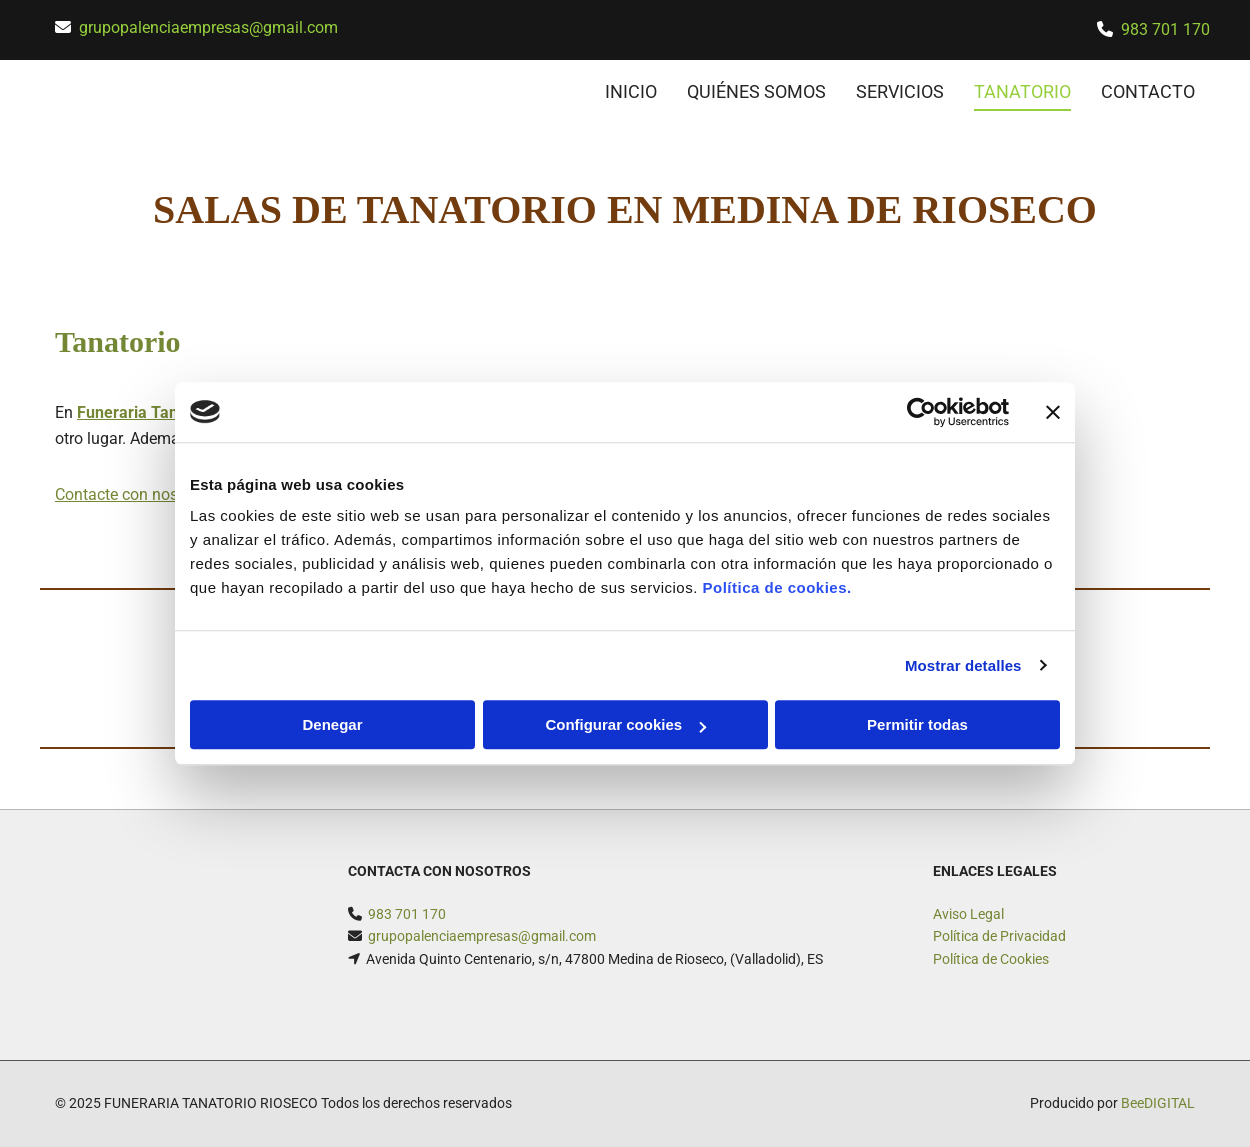 This screenshot has height=1147, width=1250. What do you see at coordinates (999, 936) in the screenshot?
I see `Política de Privacidad` at bounding box center [999, 936].